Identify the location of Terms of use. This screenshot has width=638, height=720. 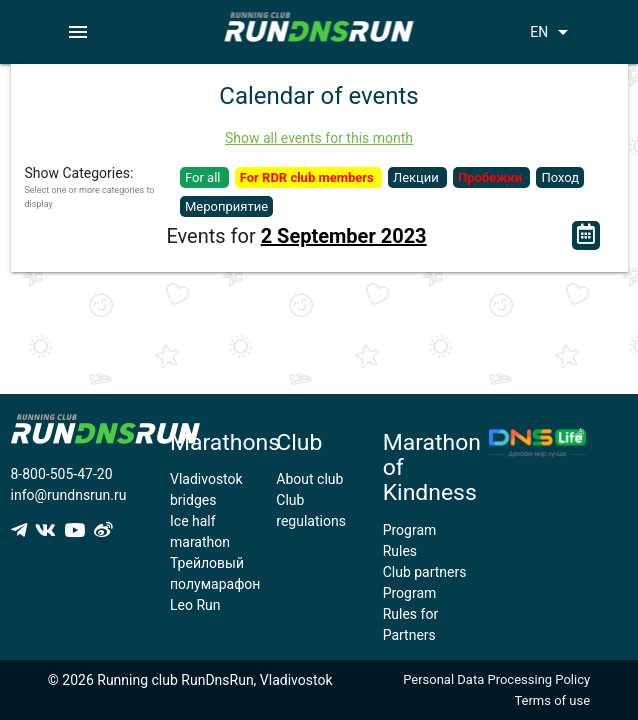
(552, 700).